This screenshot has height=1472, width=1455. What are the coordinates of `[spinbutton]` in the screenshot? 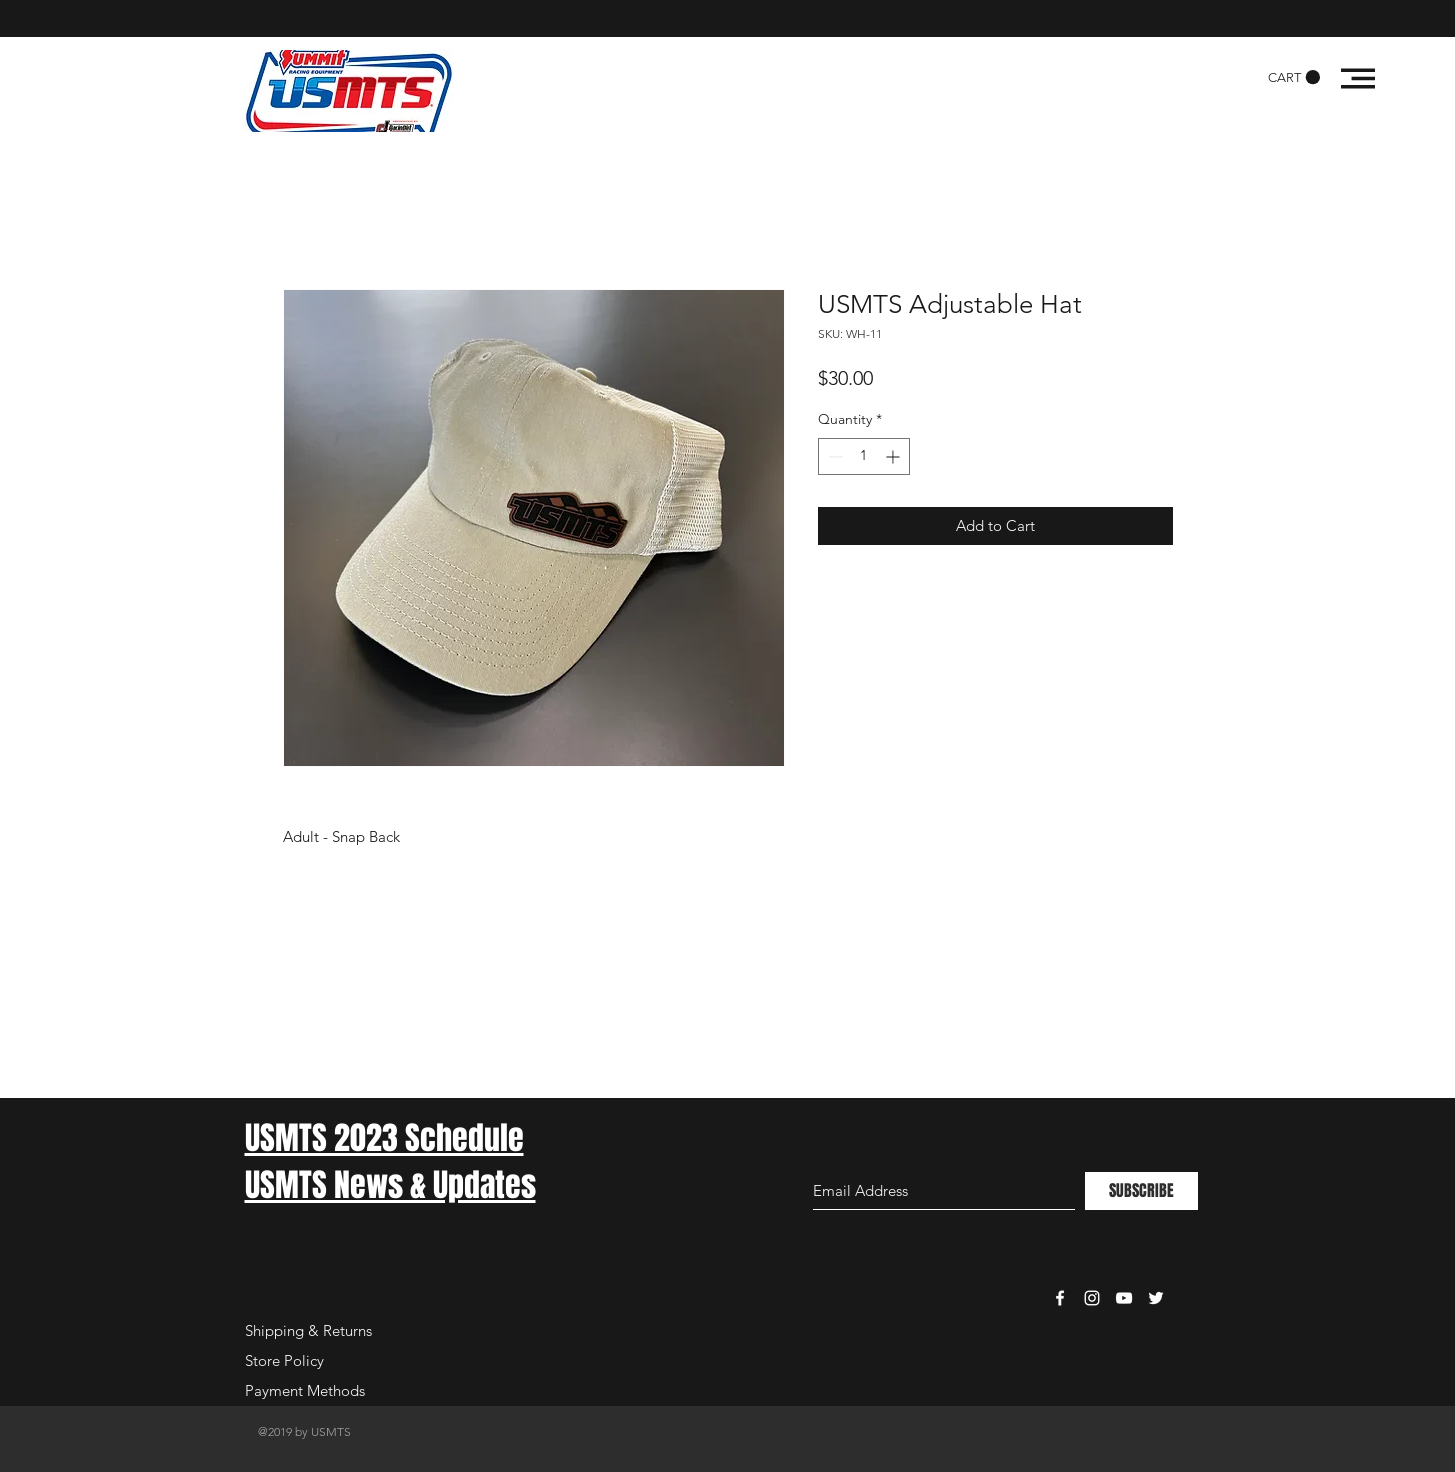 It's located at (864, 456).